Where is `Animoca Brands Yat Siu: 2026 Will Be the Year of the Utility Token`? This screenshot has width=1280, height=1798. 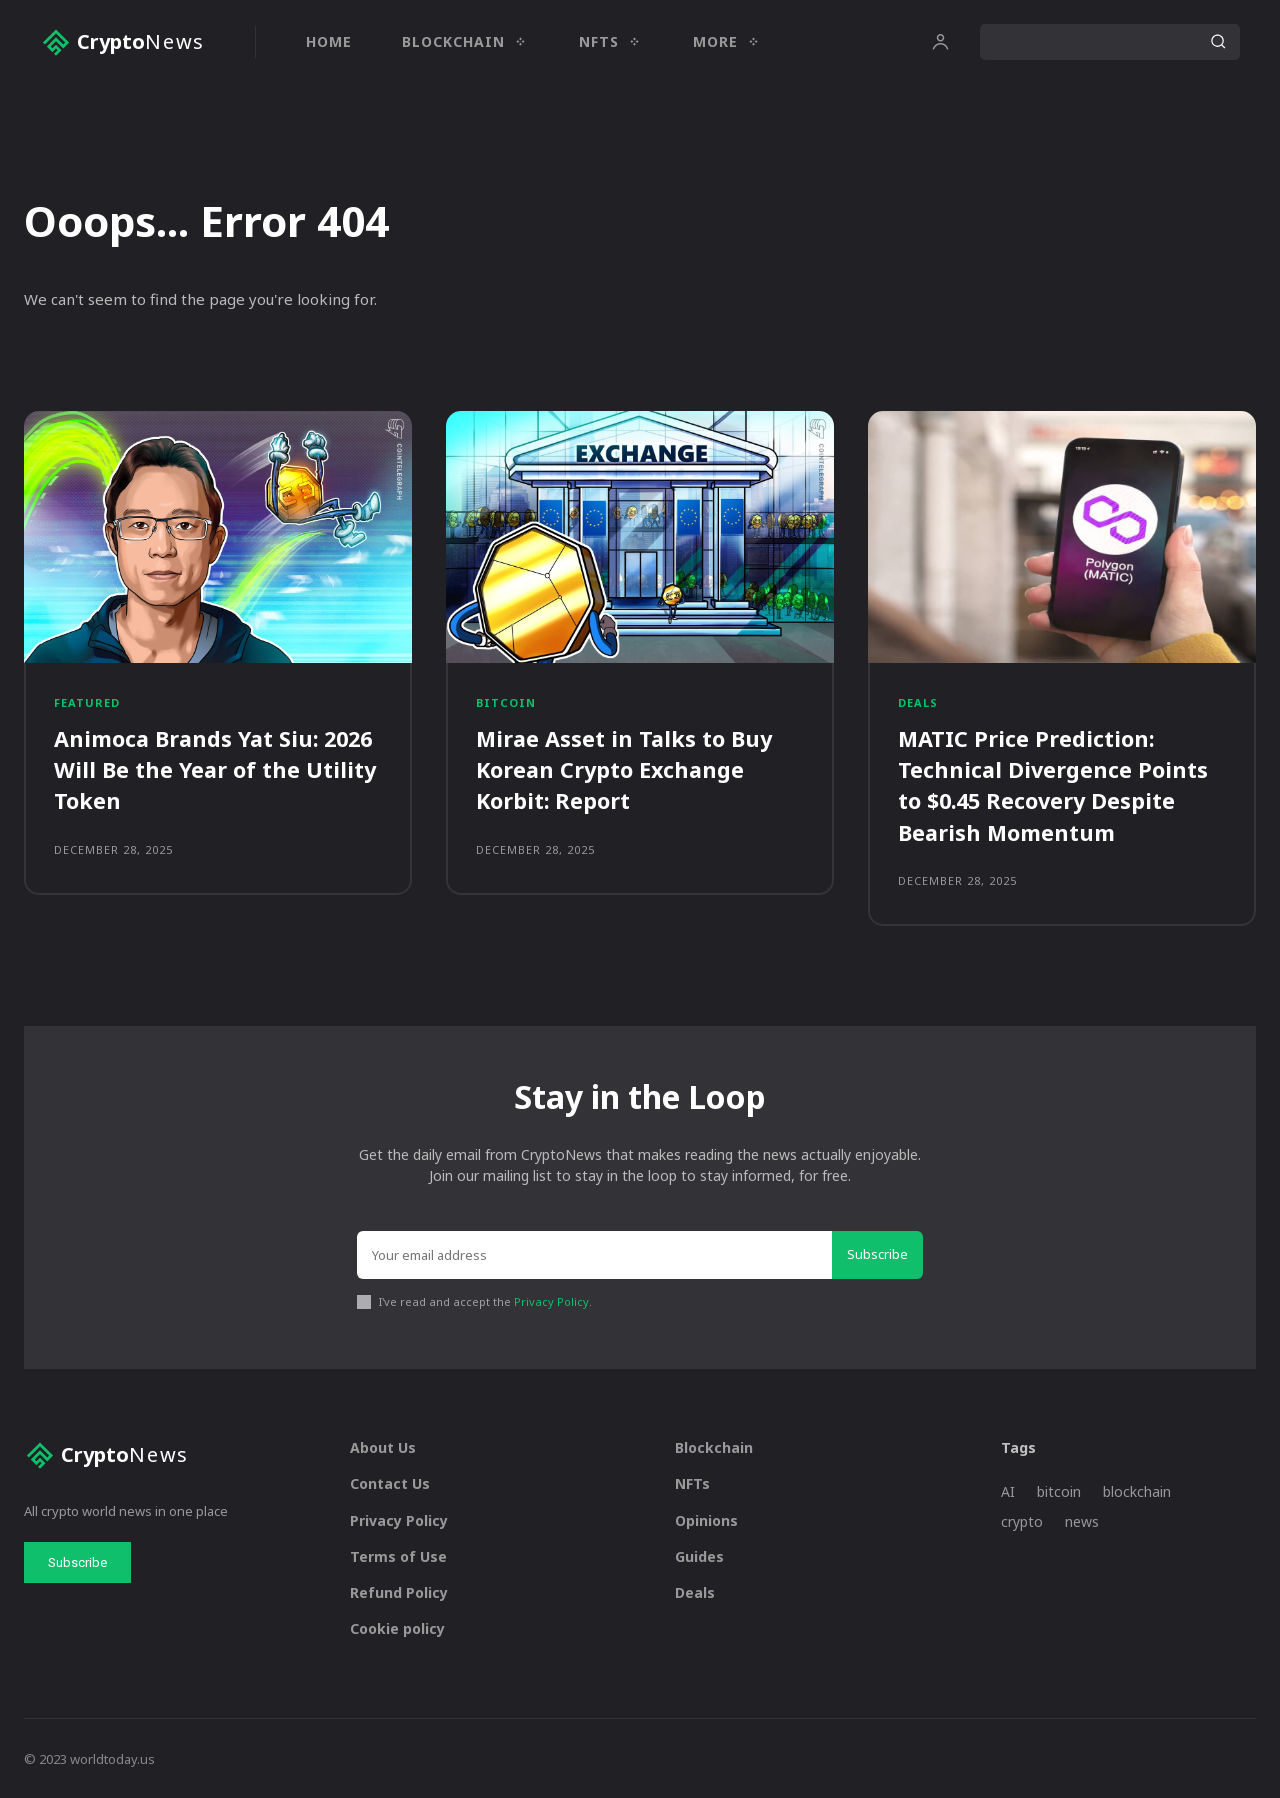
Animoca Brands Yat Siu: 2026 Will Be the Year of the Utility Token is located at coordinates (218, 769).